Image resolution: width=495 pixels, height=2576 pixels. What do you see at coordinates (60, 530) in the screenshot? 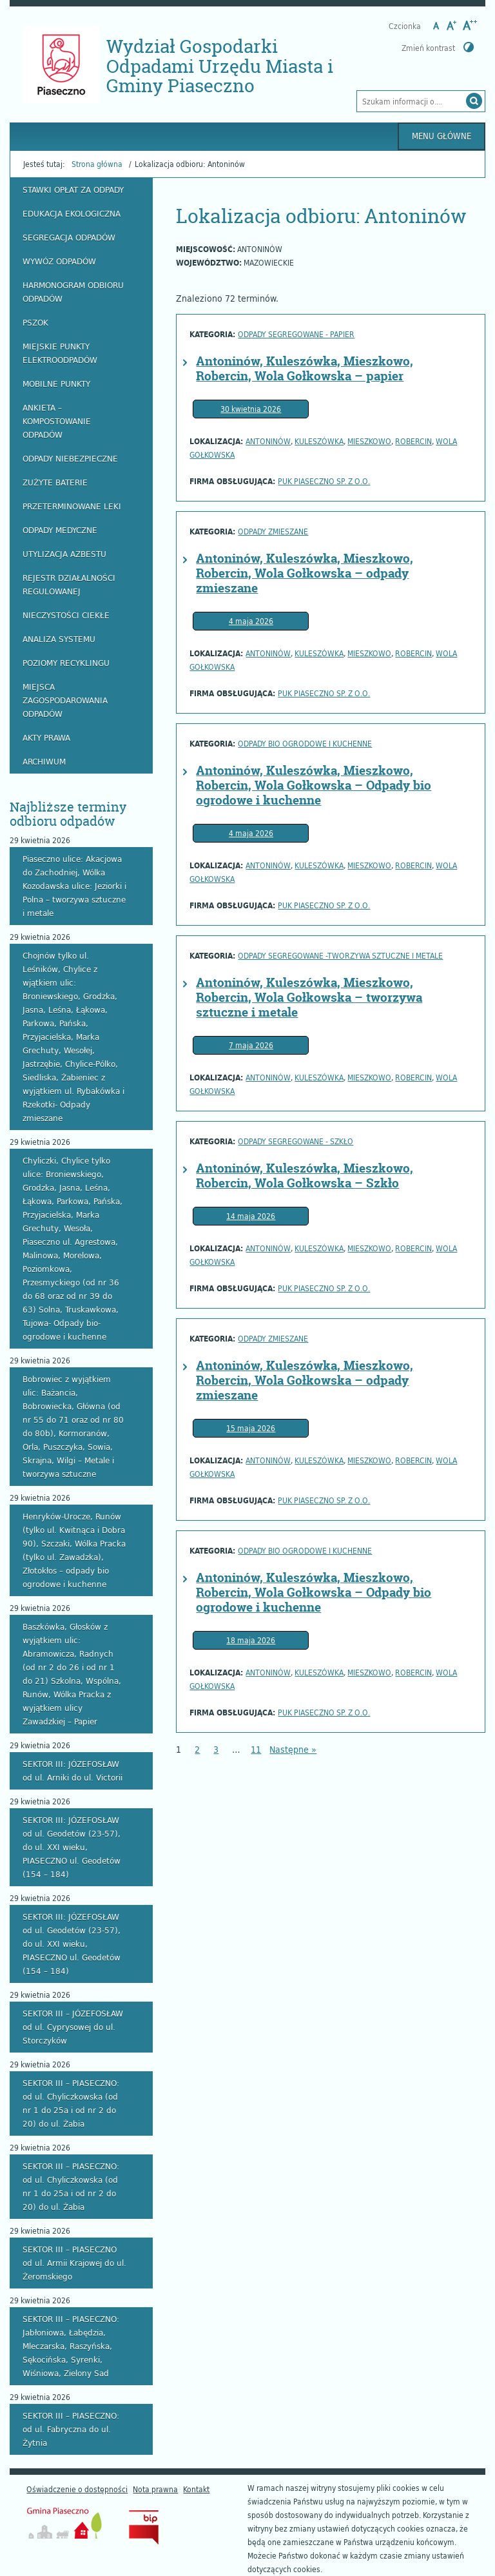
I see `Odpady medyczne` at bounding box center [60, 530].